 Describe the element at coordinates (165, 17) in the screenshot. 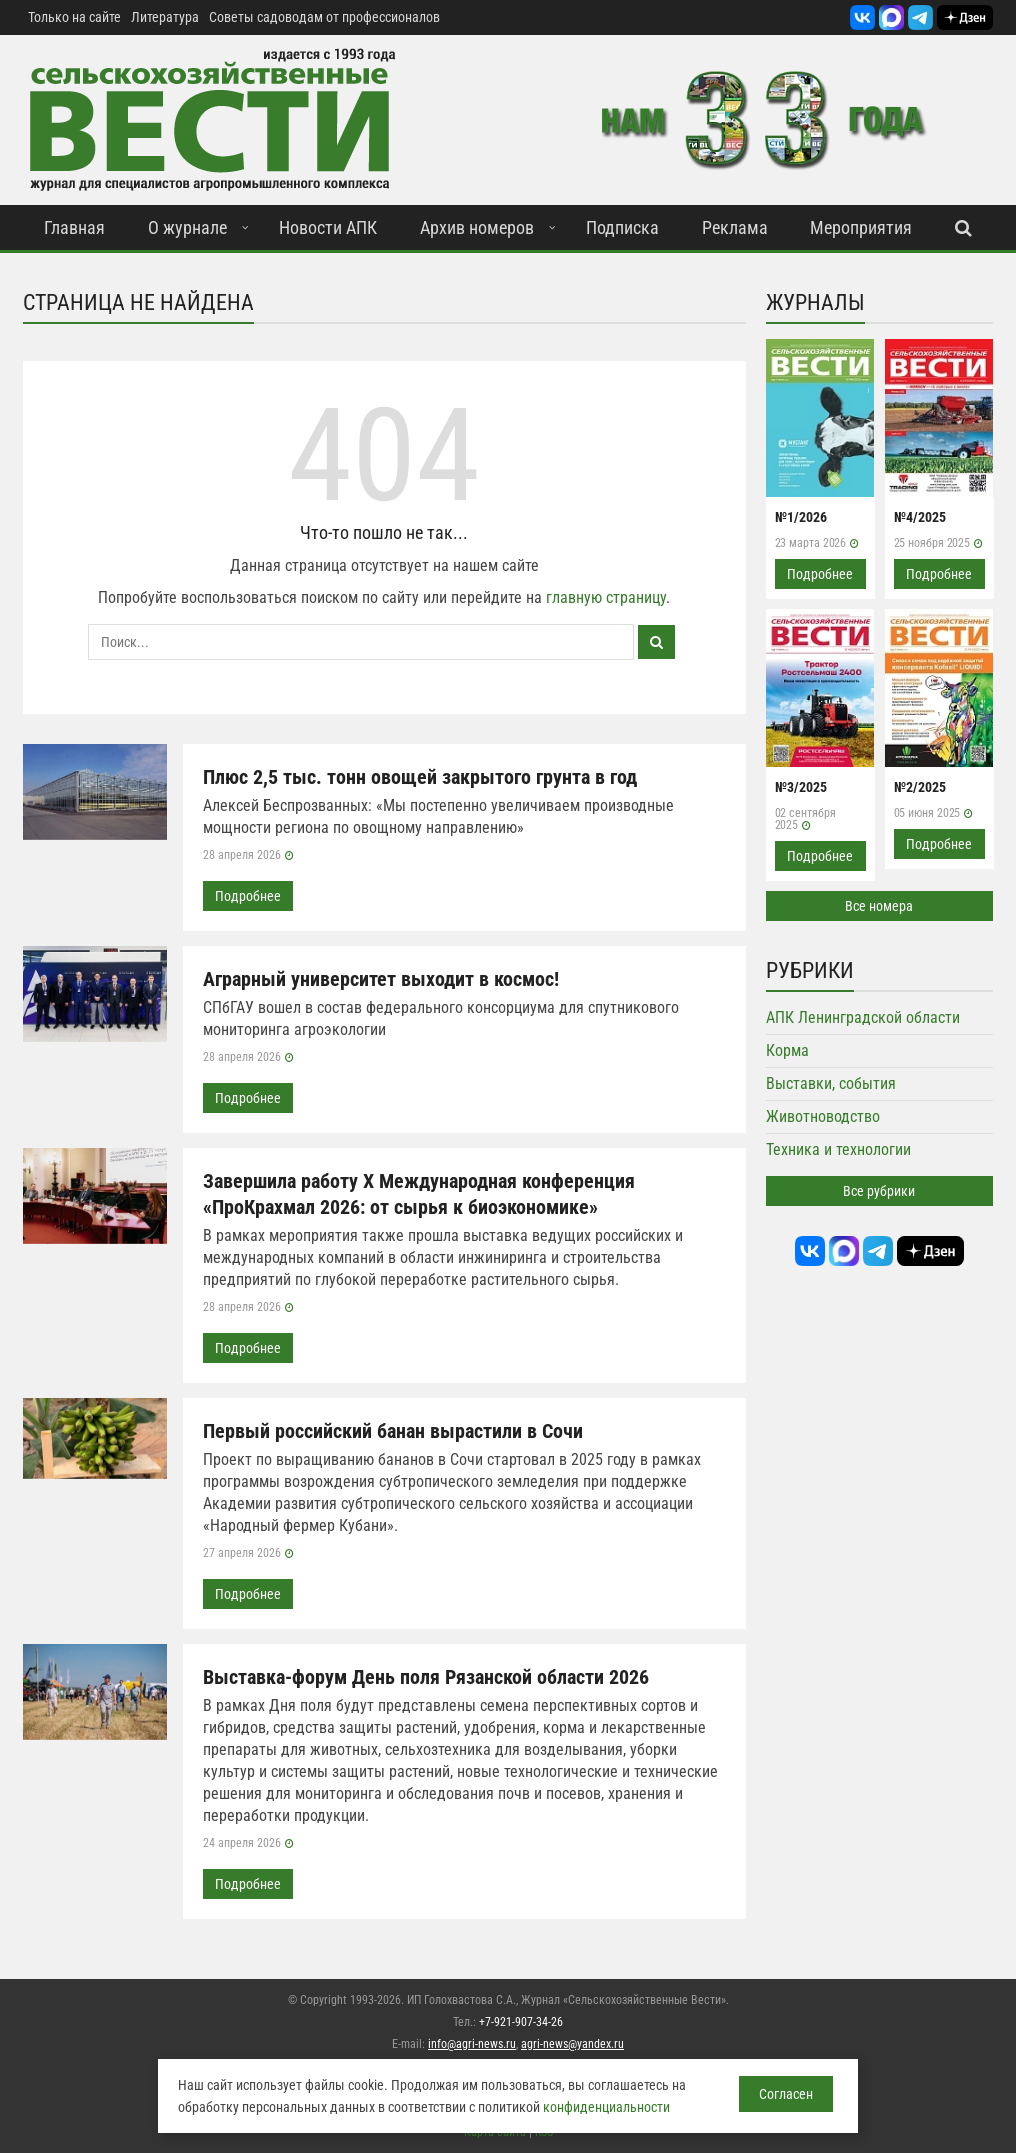

I see `Литература` at that location.